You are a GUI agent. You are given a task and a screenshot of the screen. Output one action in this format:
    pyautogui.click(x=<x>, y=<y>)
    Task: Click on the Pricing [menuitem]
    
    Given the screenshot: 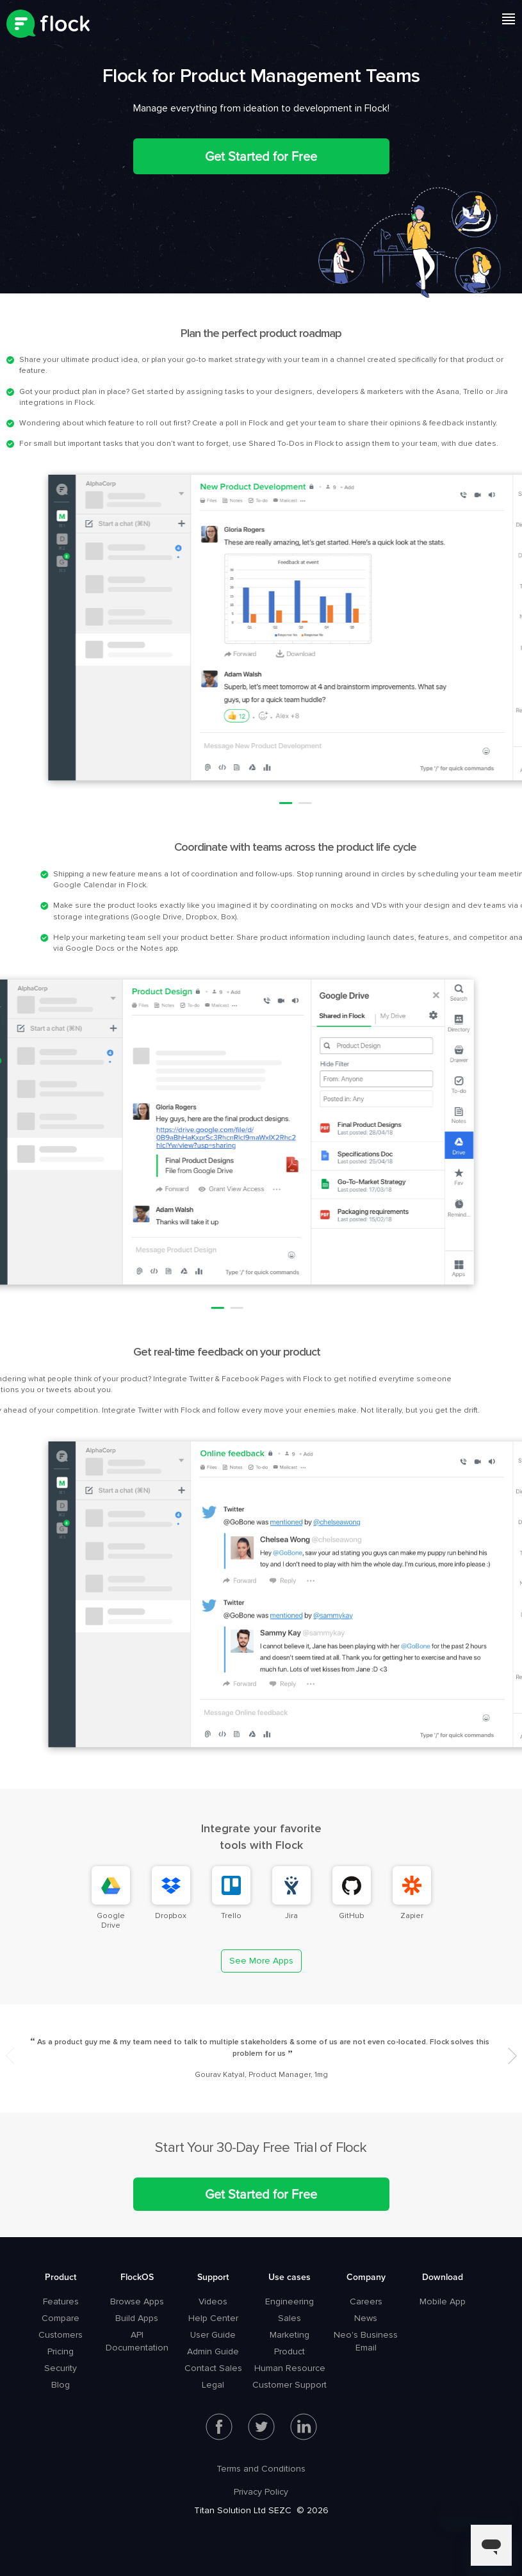 What is the action you would take?
    pyautogui.click(x=60, y=2351)
    